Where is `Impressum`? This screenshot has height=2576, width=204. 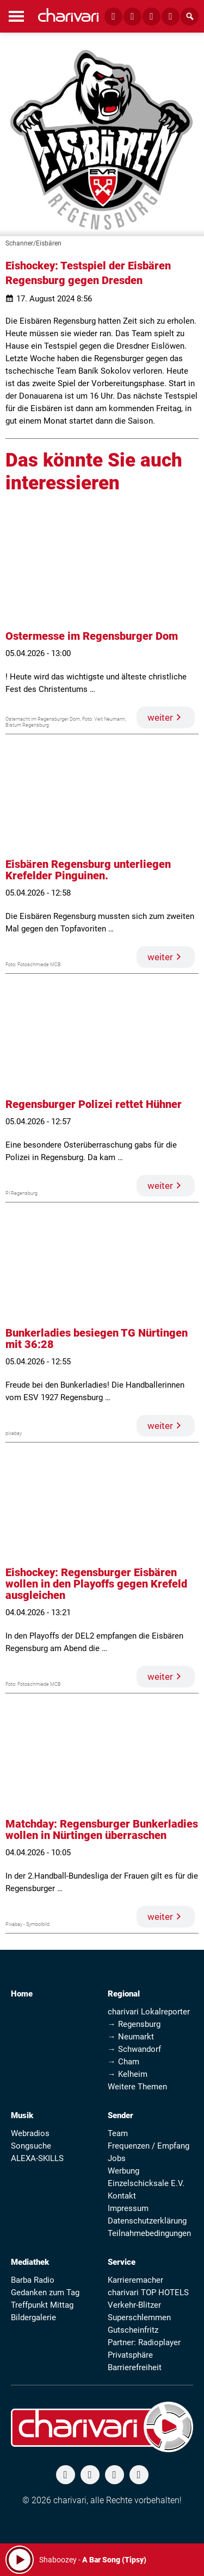
Impressum is located at coordinates (128, 2208).